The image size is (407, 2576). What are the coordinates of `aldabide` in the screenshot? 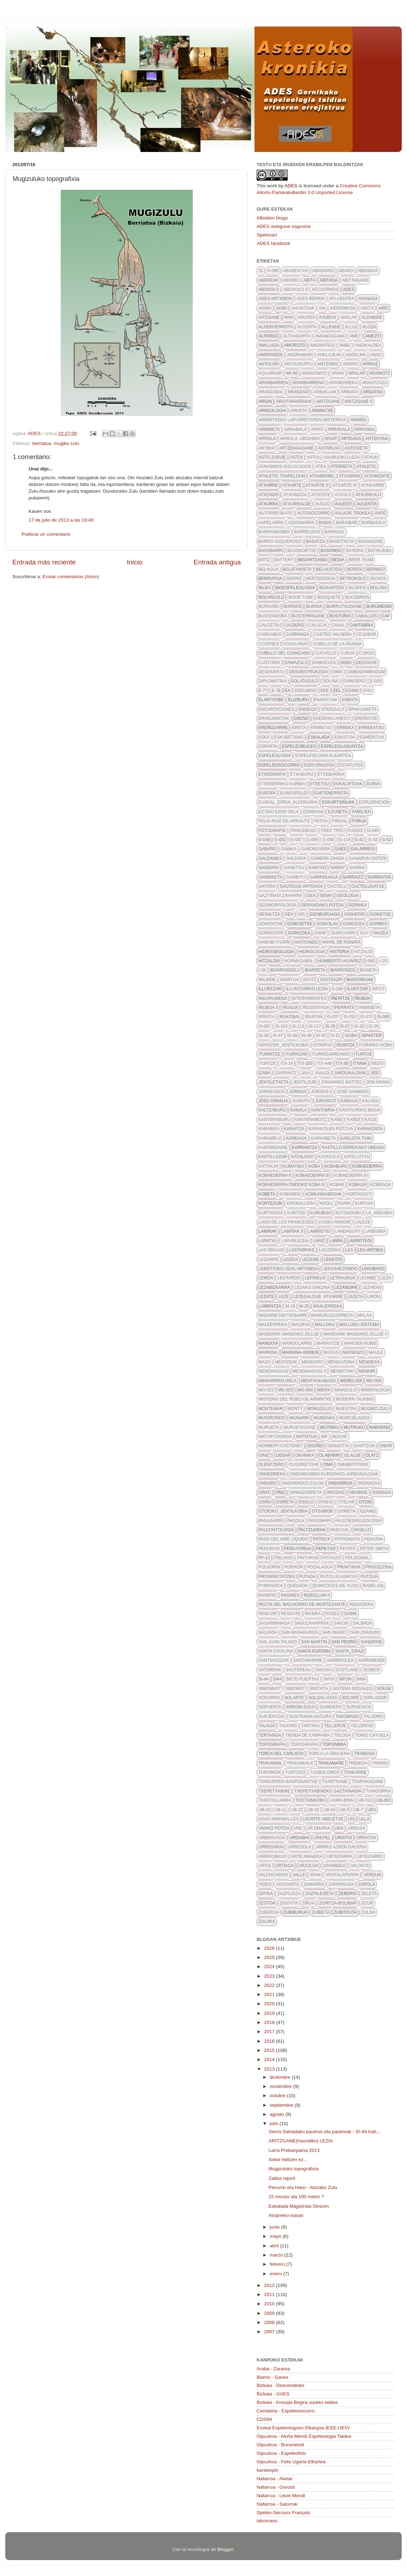 It's located at (371, 317).